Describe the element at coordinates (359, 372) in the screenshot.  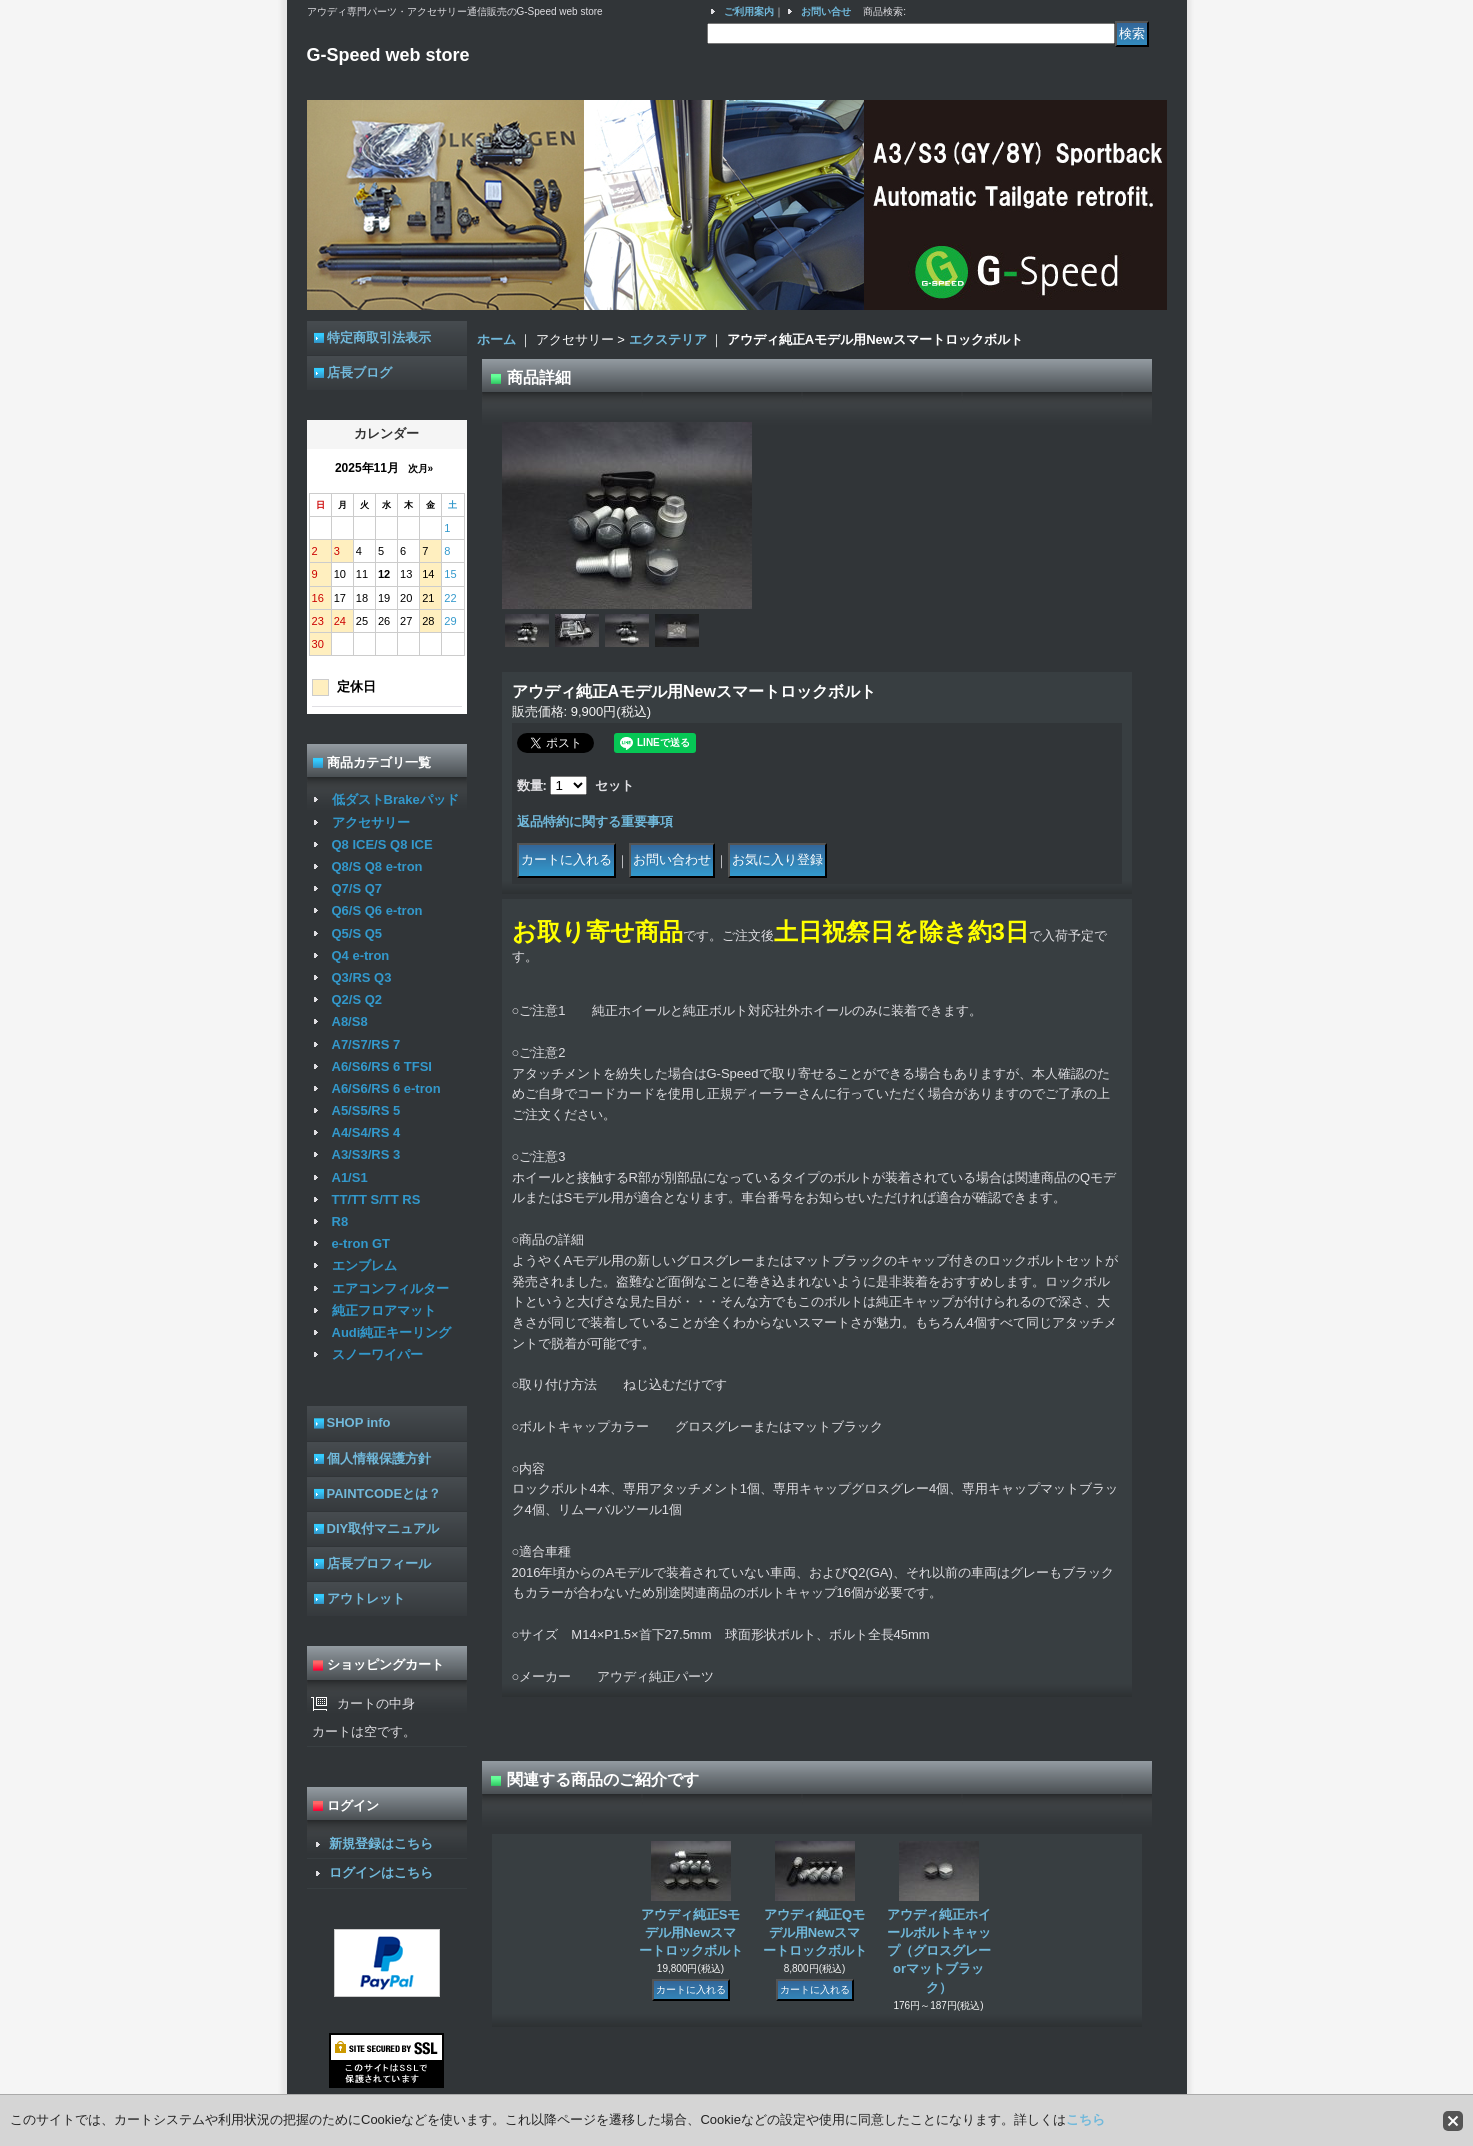
I see `店長ブログ` at that location.